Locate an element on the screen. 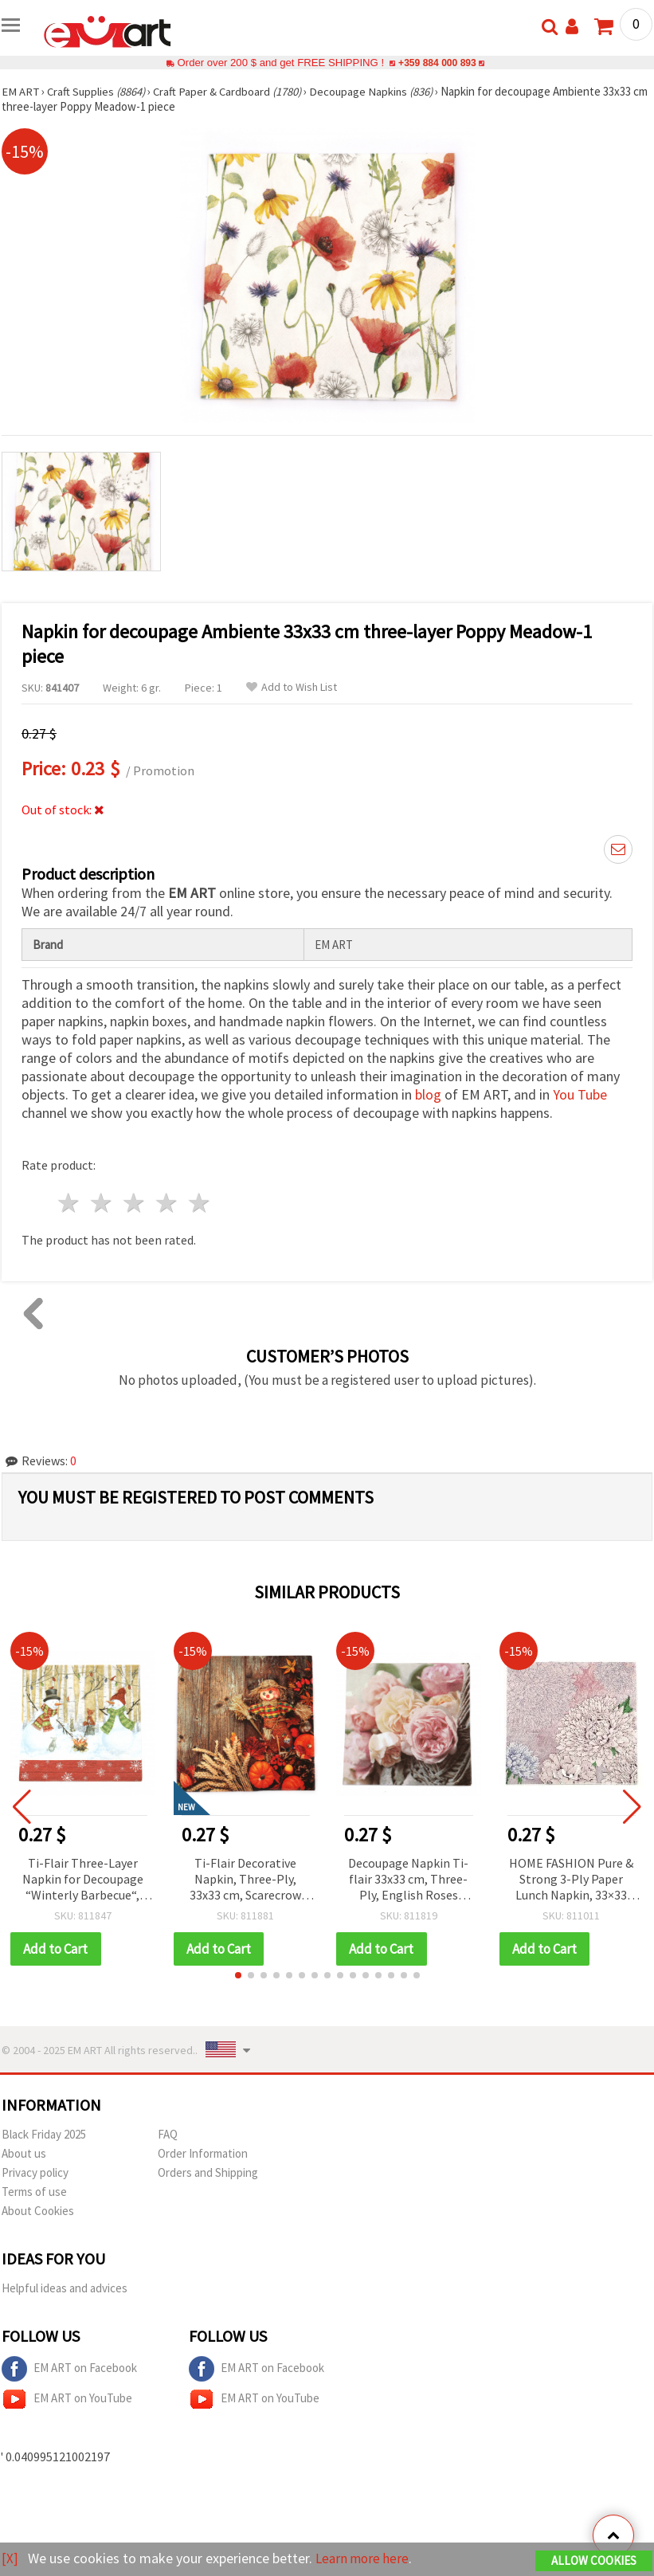 The height and width of the screenshot is (2576, 654). 3 stars is located at coordinates (135, 1202).